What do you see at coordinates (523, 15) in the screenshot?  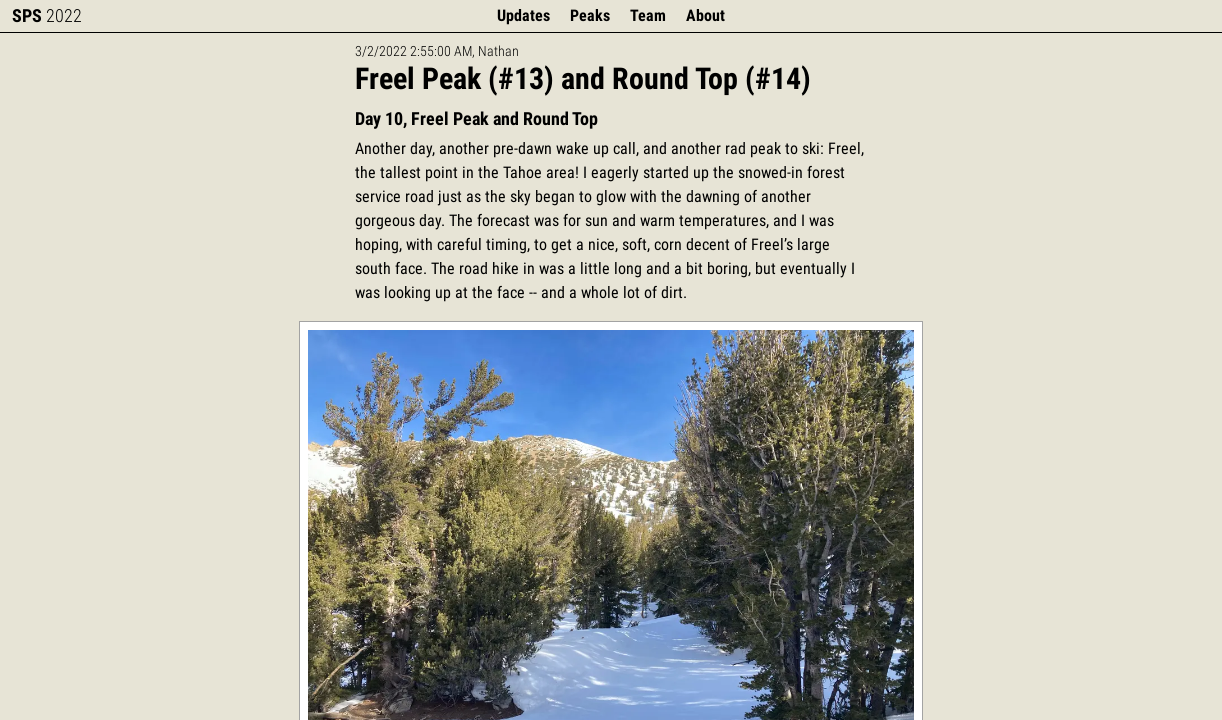 I see `Updates` at bounding box center [523, 15].